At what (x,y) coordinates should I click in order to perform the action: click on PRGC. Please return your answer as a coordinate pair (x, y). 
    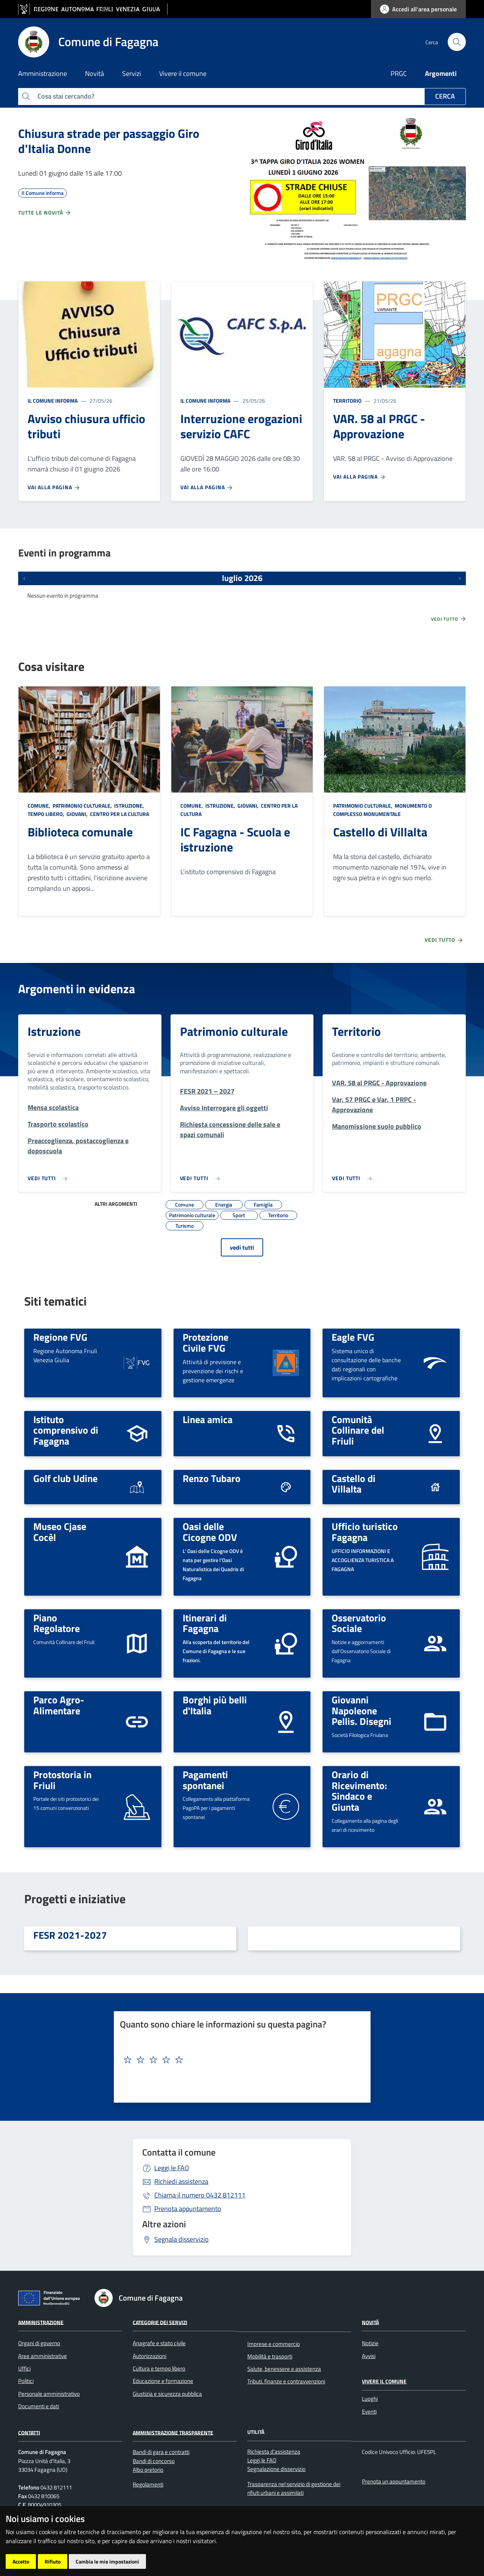
    Looking at the image, I should click on (399, 73).